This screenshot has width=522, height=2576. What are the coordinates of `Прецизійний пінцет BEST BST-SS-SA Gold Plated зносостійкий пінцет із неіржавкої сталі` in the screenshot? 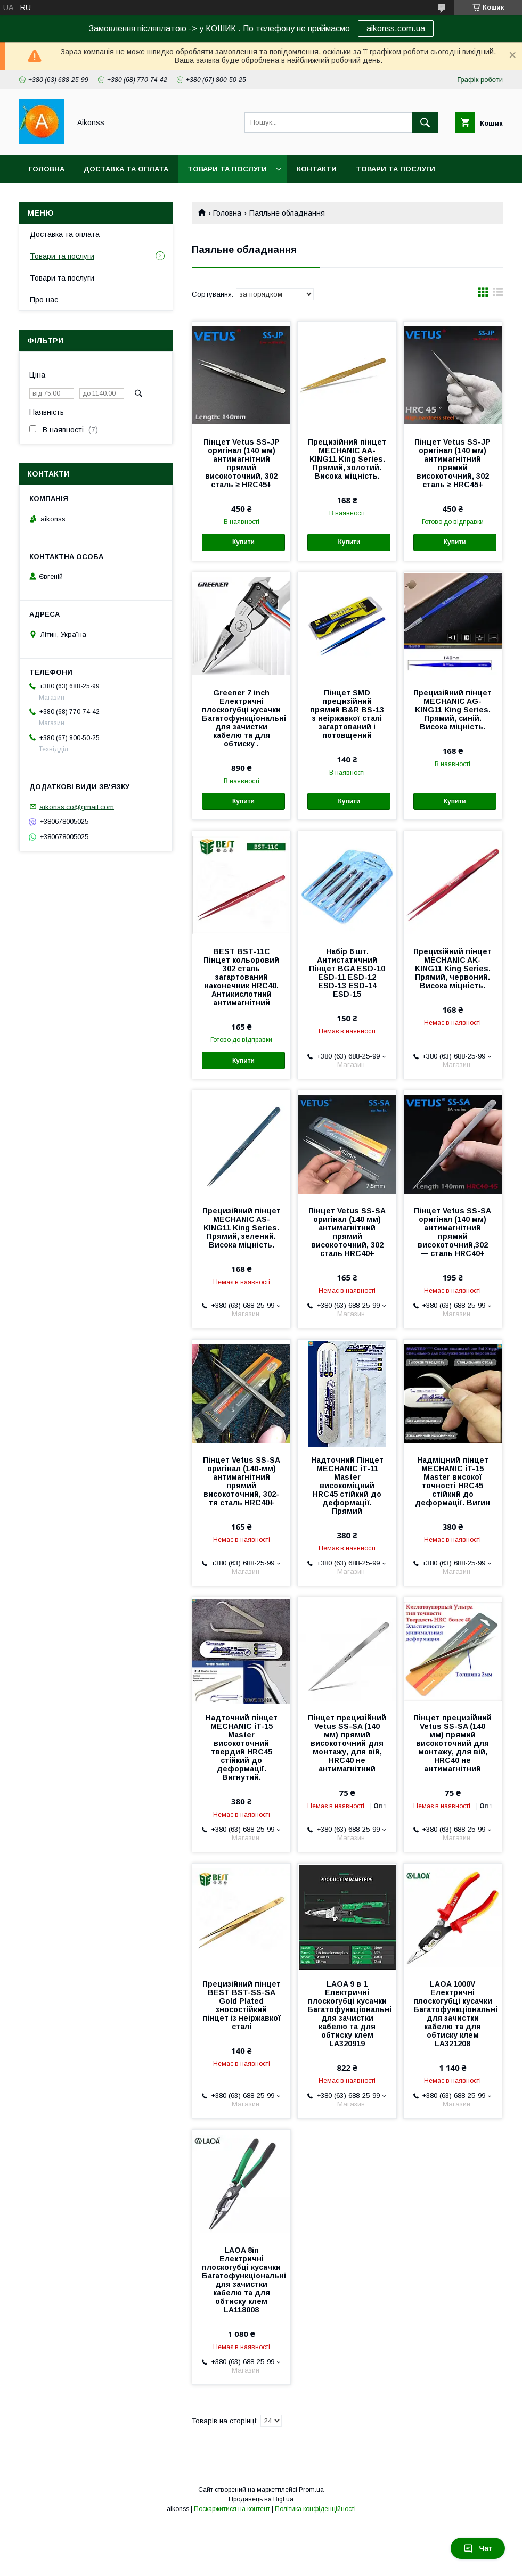 It's located at (241, 2005).